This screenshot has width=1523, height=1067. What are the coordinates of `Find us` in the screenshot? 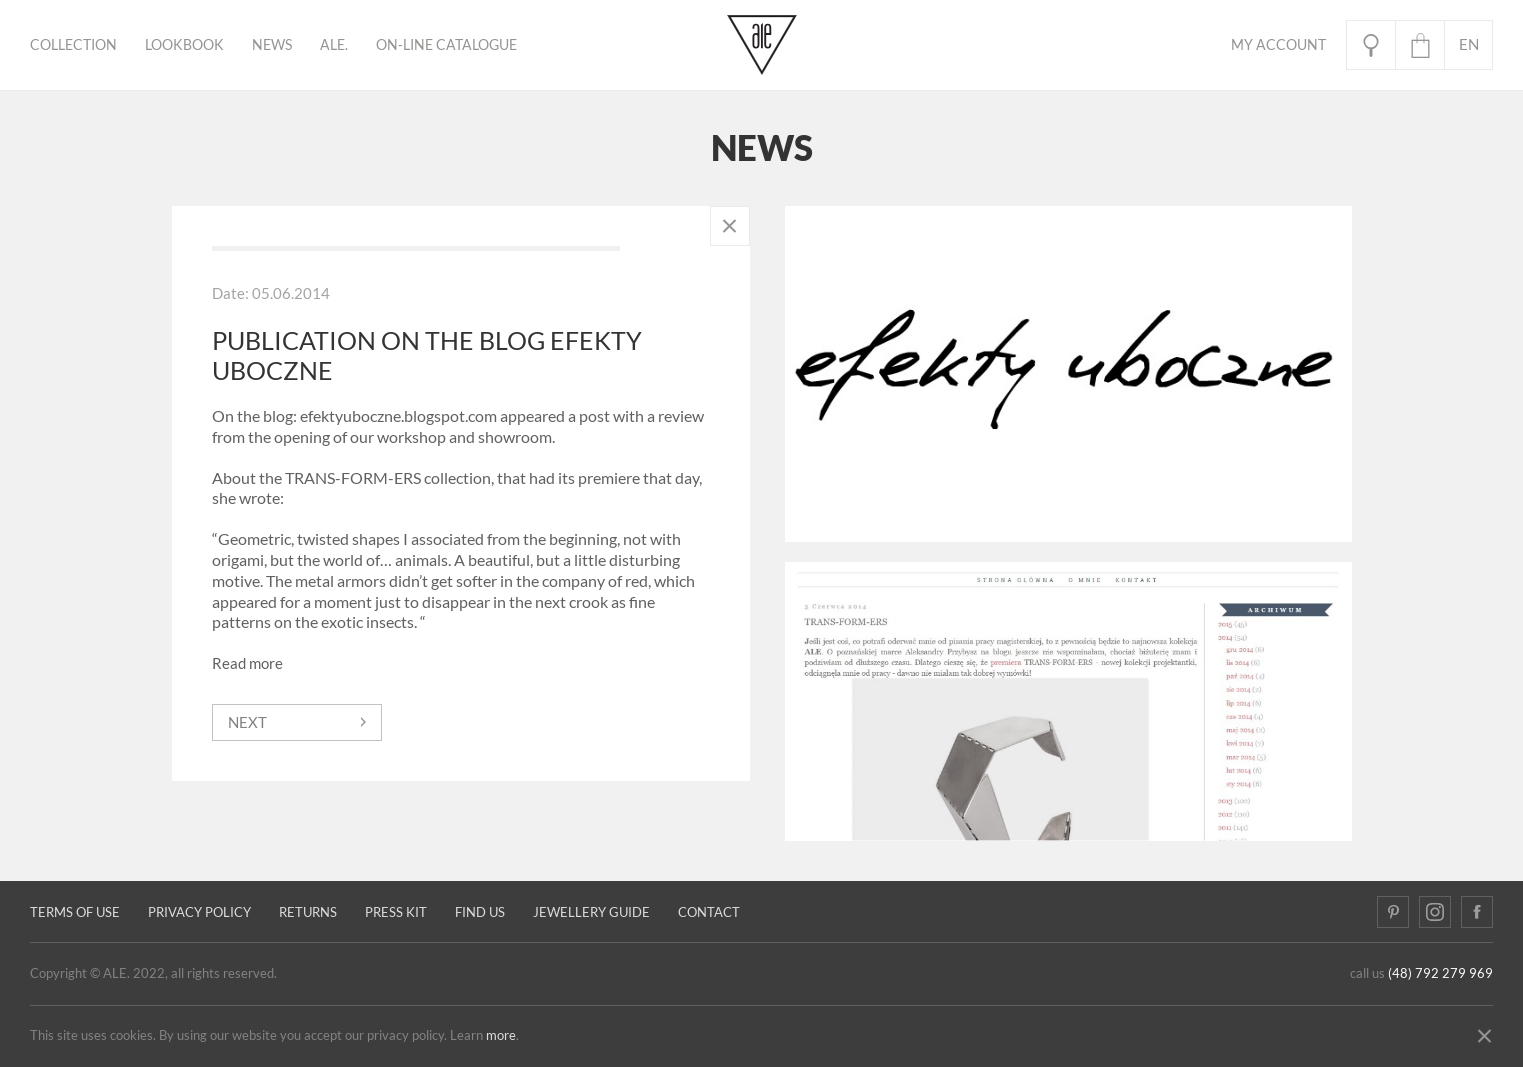 It's located at (480, 912).